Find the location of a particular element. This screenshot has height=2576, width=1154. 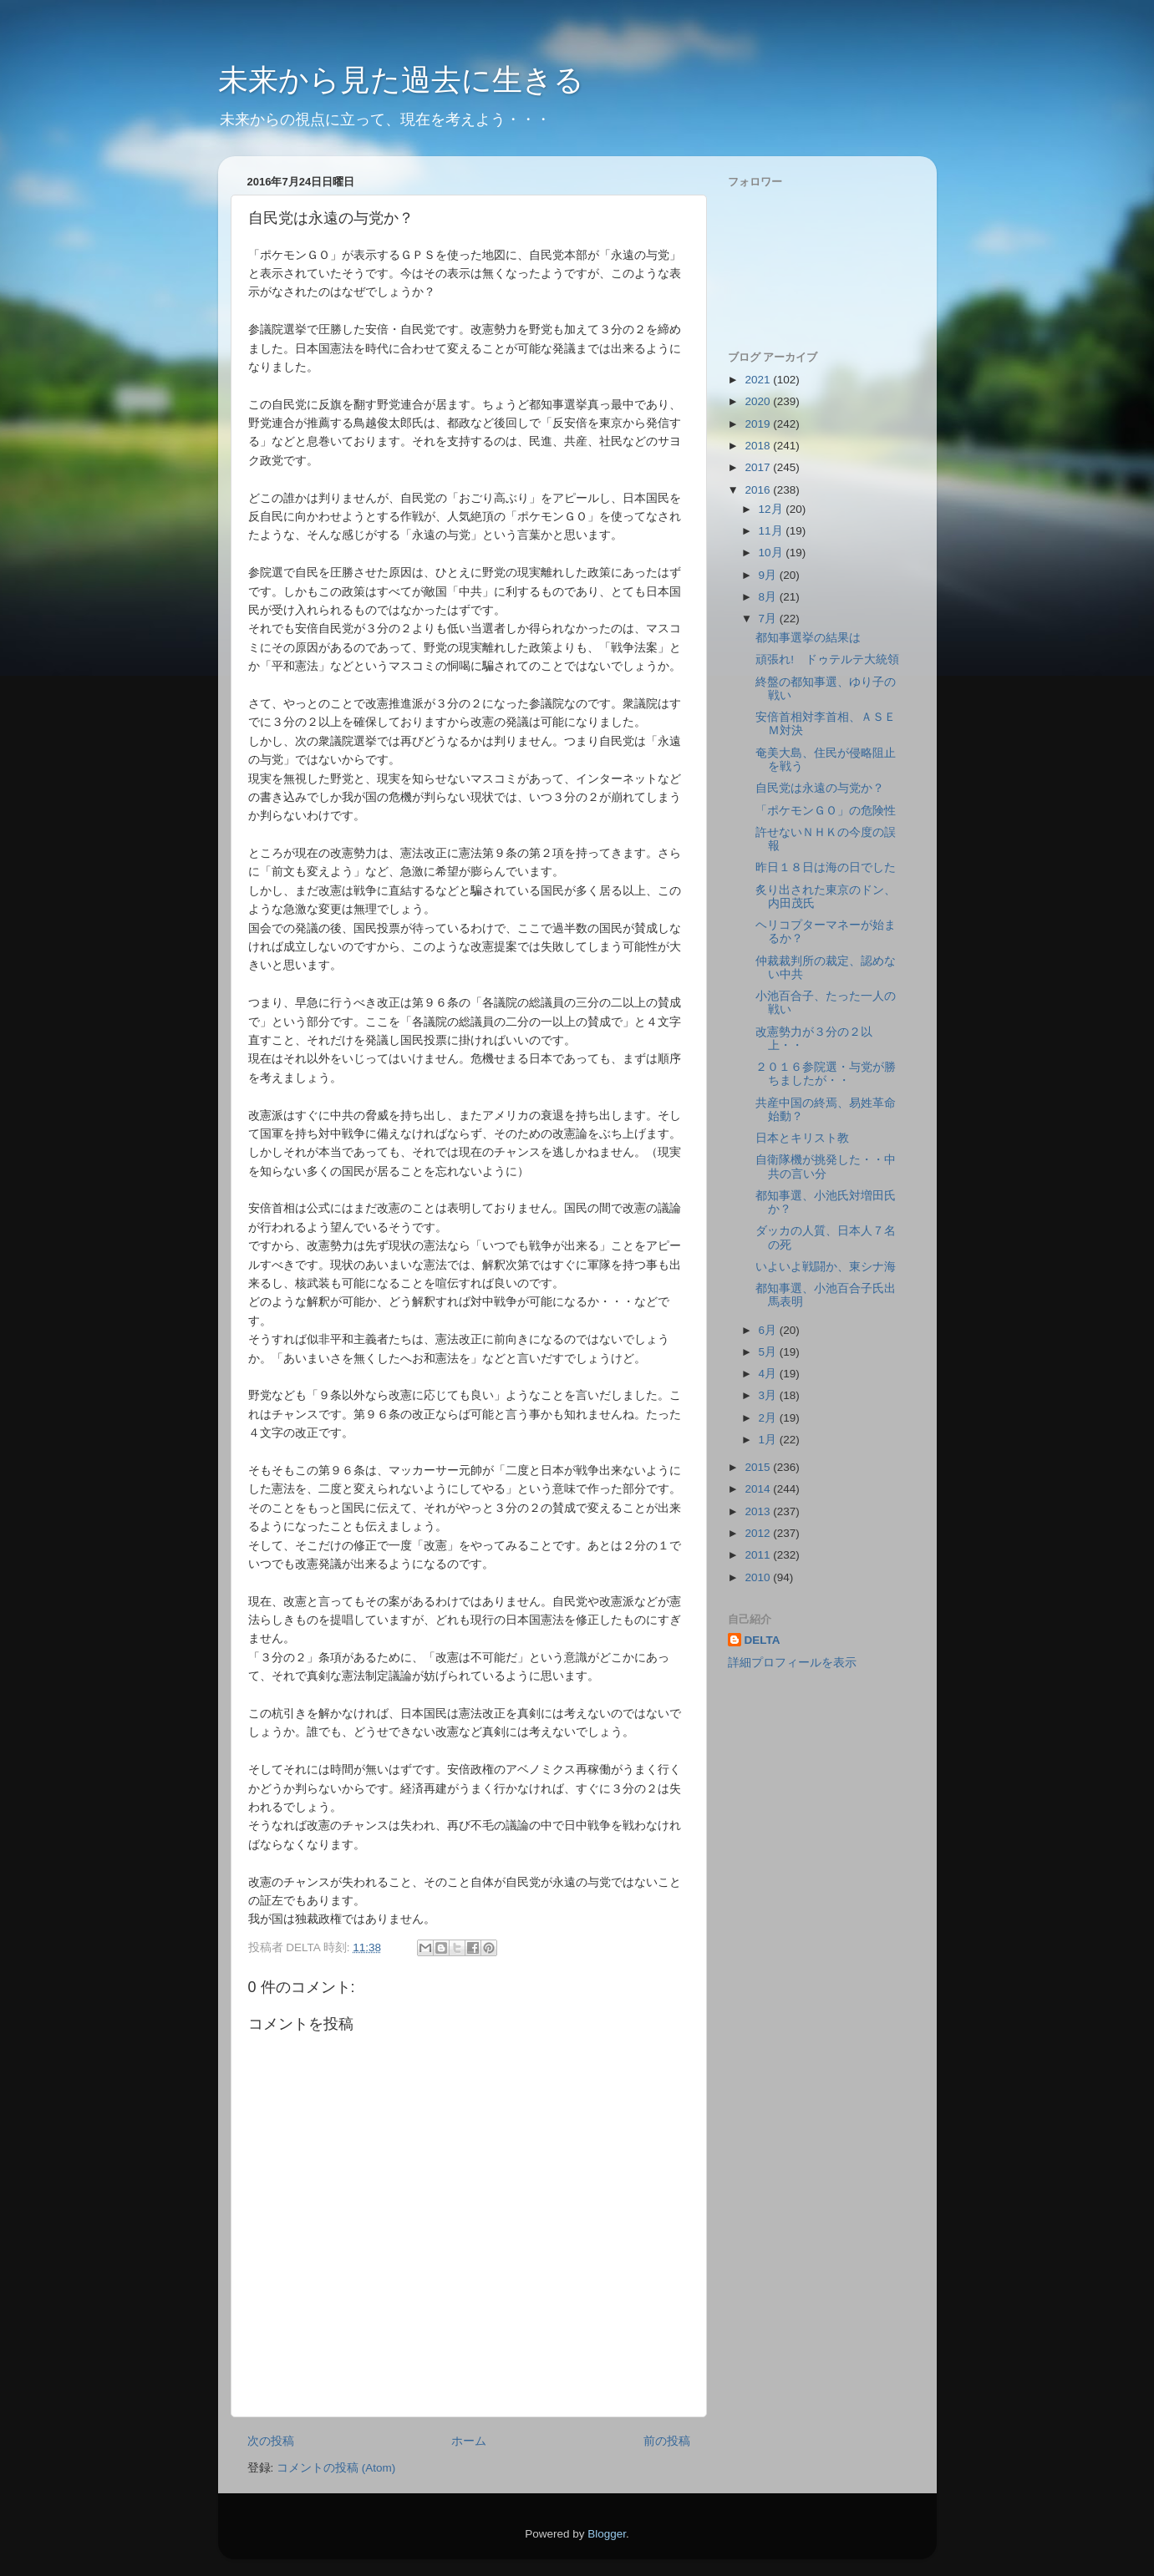

2019 is located at coordinates (759, 424).